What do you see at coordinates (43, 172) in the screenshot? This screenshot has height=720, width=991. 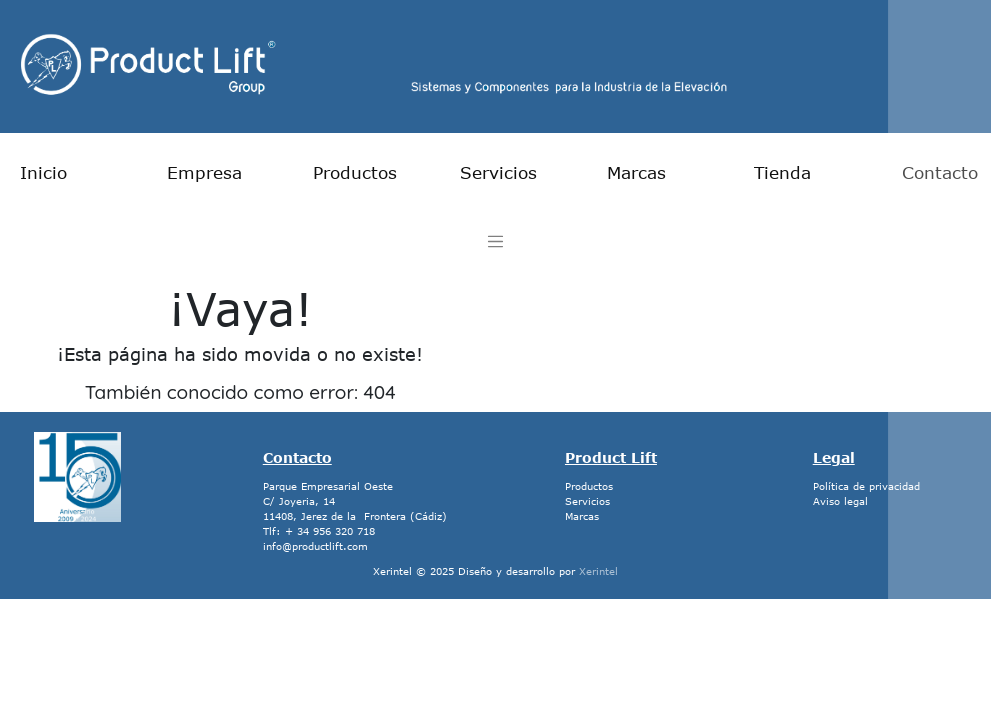 I see `Inicio` at bounding box center [43, 172].